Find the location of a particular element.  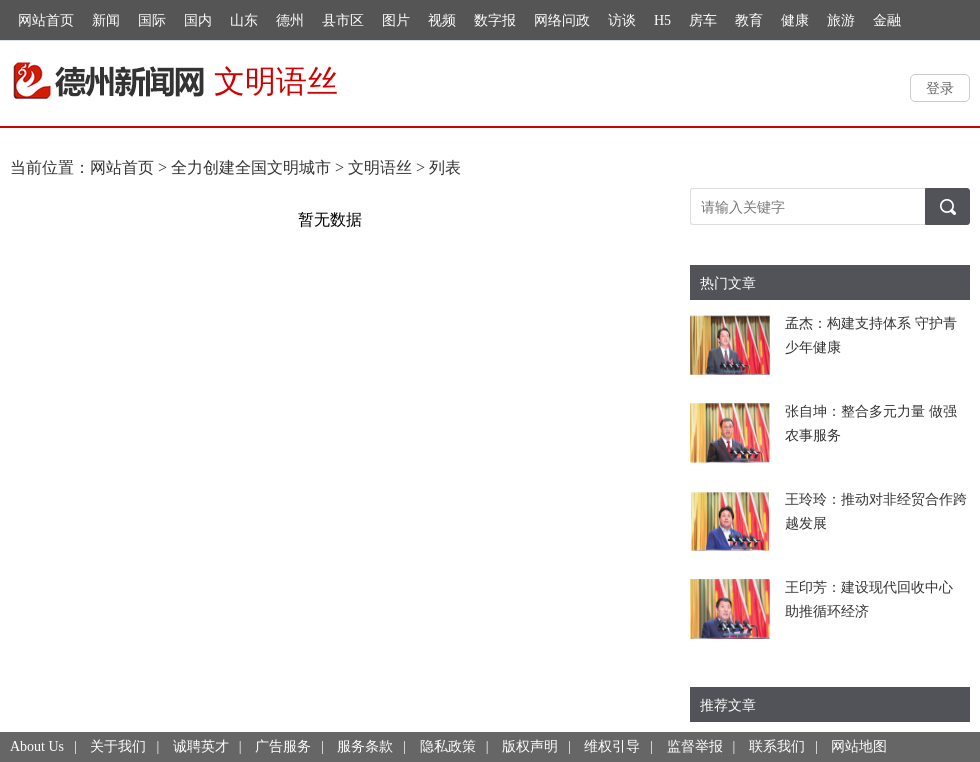

H5 is located at coordinates (662, 20).